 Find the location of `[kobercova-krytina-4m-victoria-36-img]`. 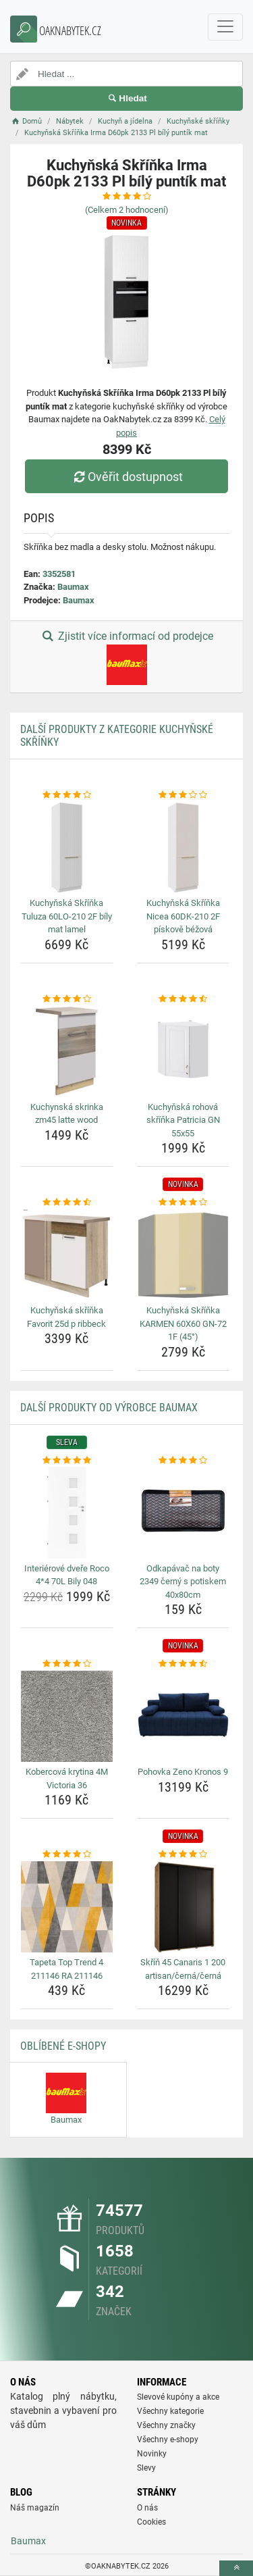

[kobercova-krytina-4m-victoria-36-img] is located at coordinates (67, 1717).